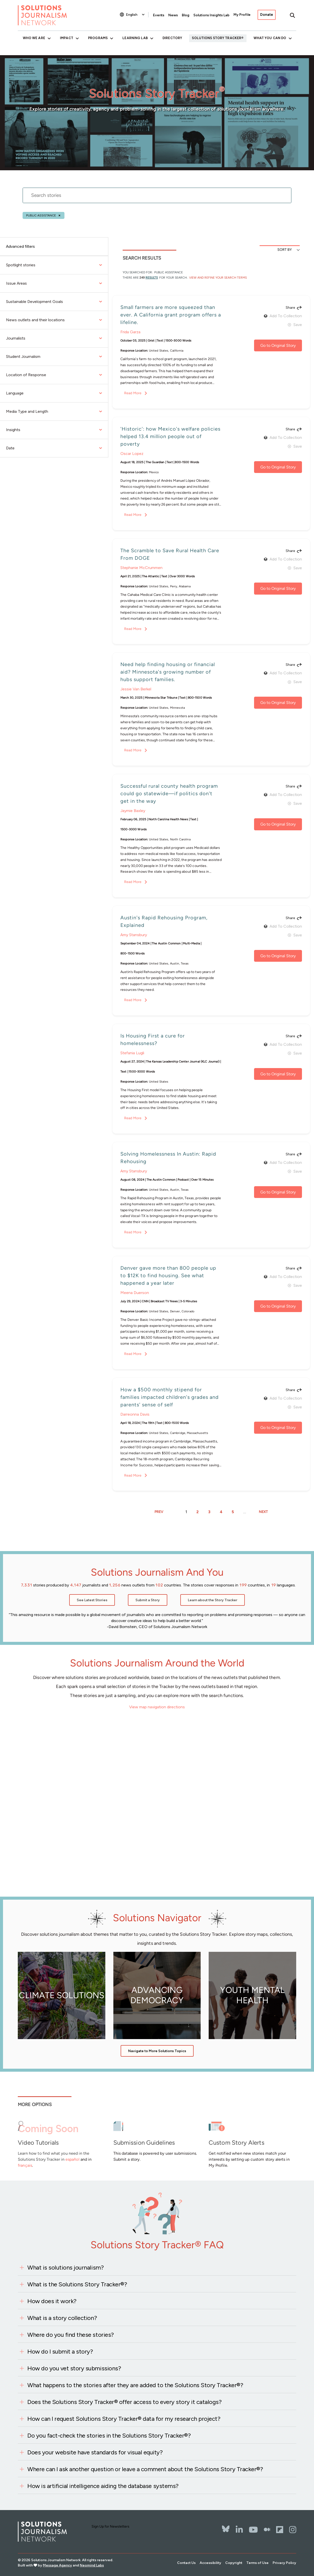 Image resolution: width=314 pixels, height=2576 pixels. What do you see at coordinates (151, 277) in the screenshot?
I see `results` at bounding box center [151, 277].